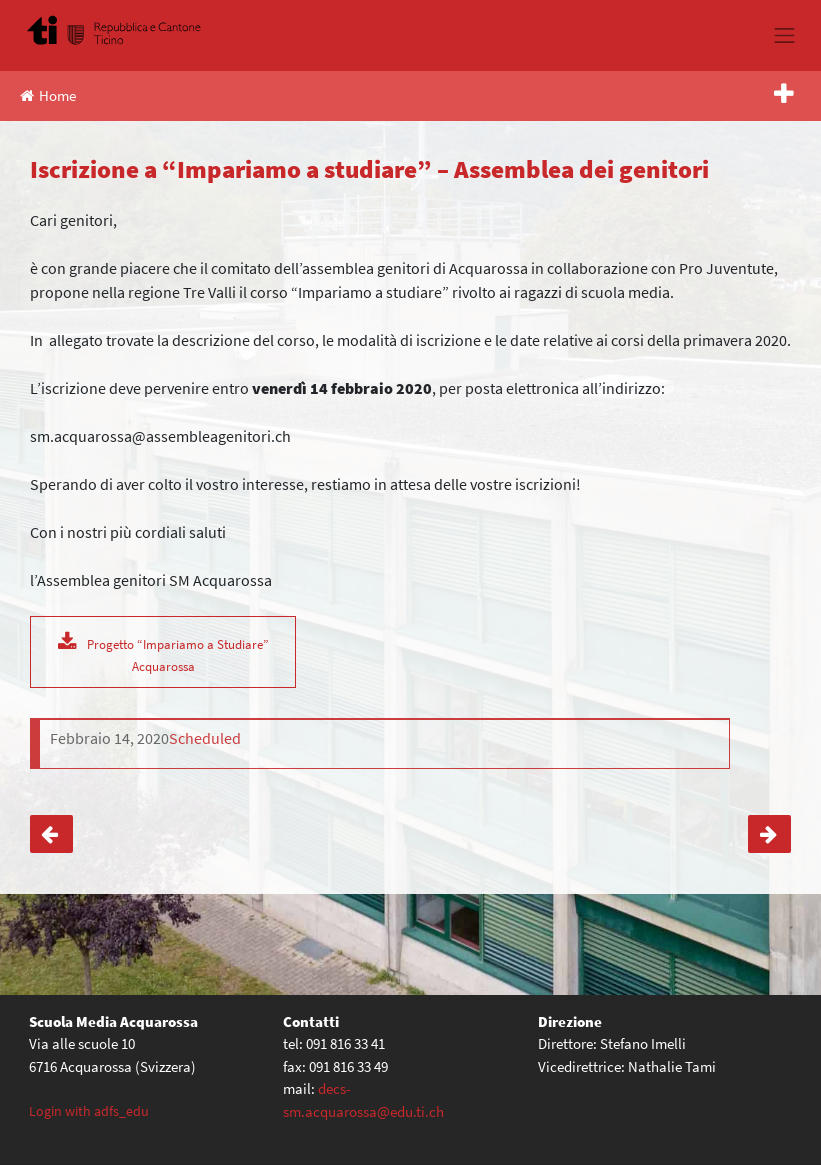  Describe the element at coordinates (178, 655) in the screenshot. I see `Progetto “Impariamo a Studiare” Acquarossa` at that location.